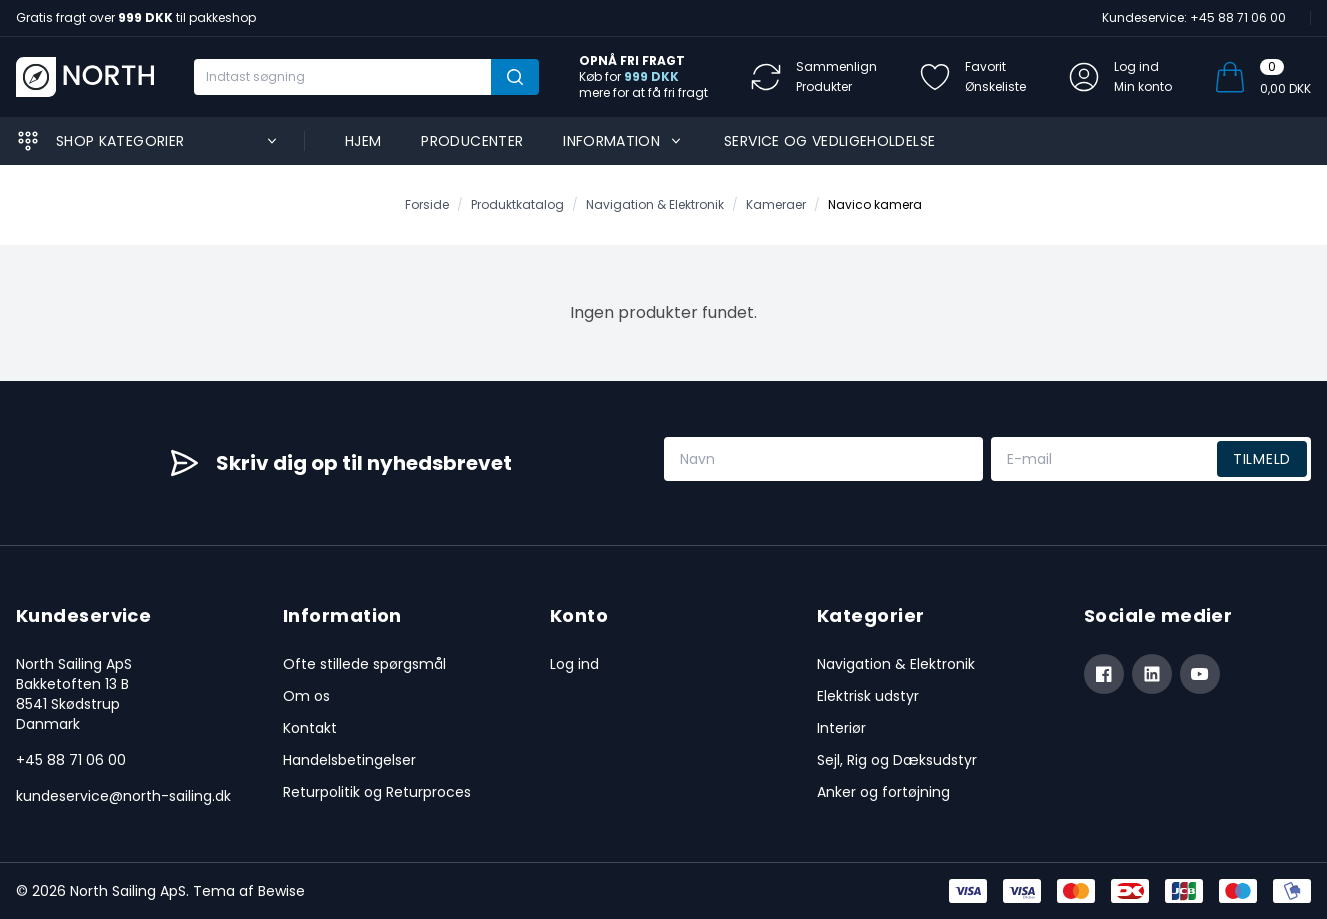  What do you see at coordinates (123, 796) in the screenshot?
I see `kundeservice@north-sailing.dk` at bounding box center [123, 796].